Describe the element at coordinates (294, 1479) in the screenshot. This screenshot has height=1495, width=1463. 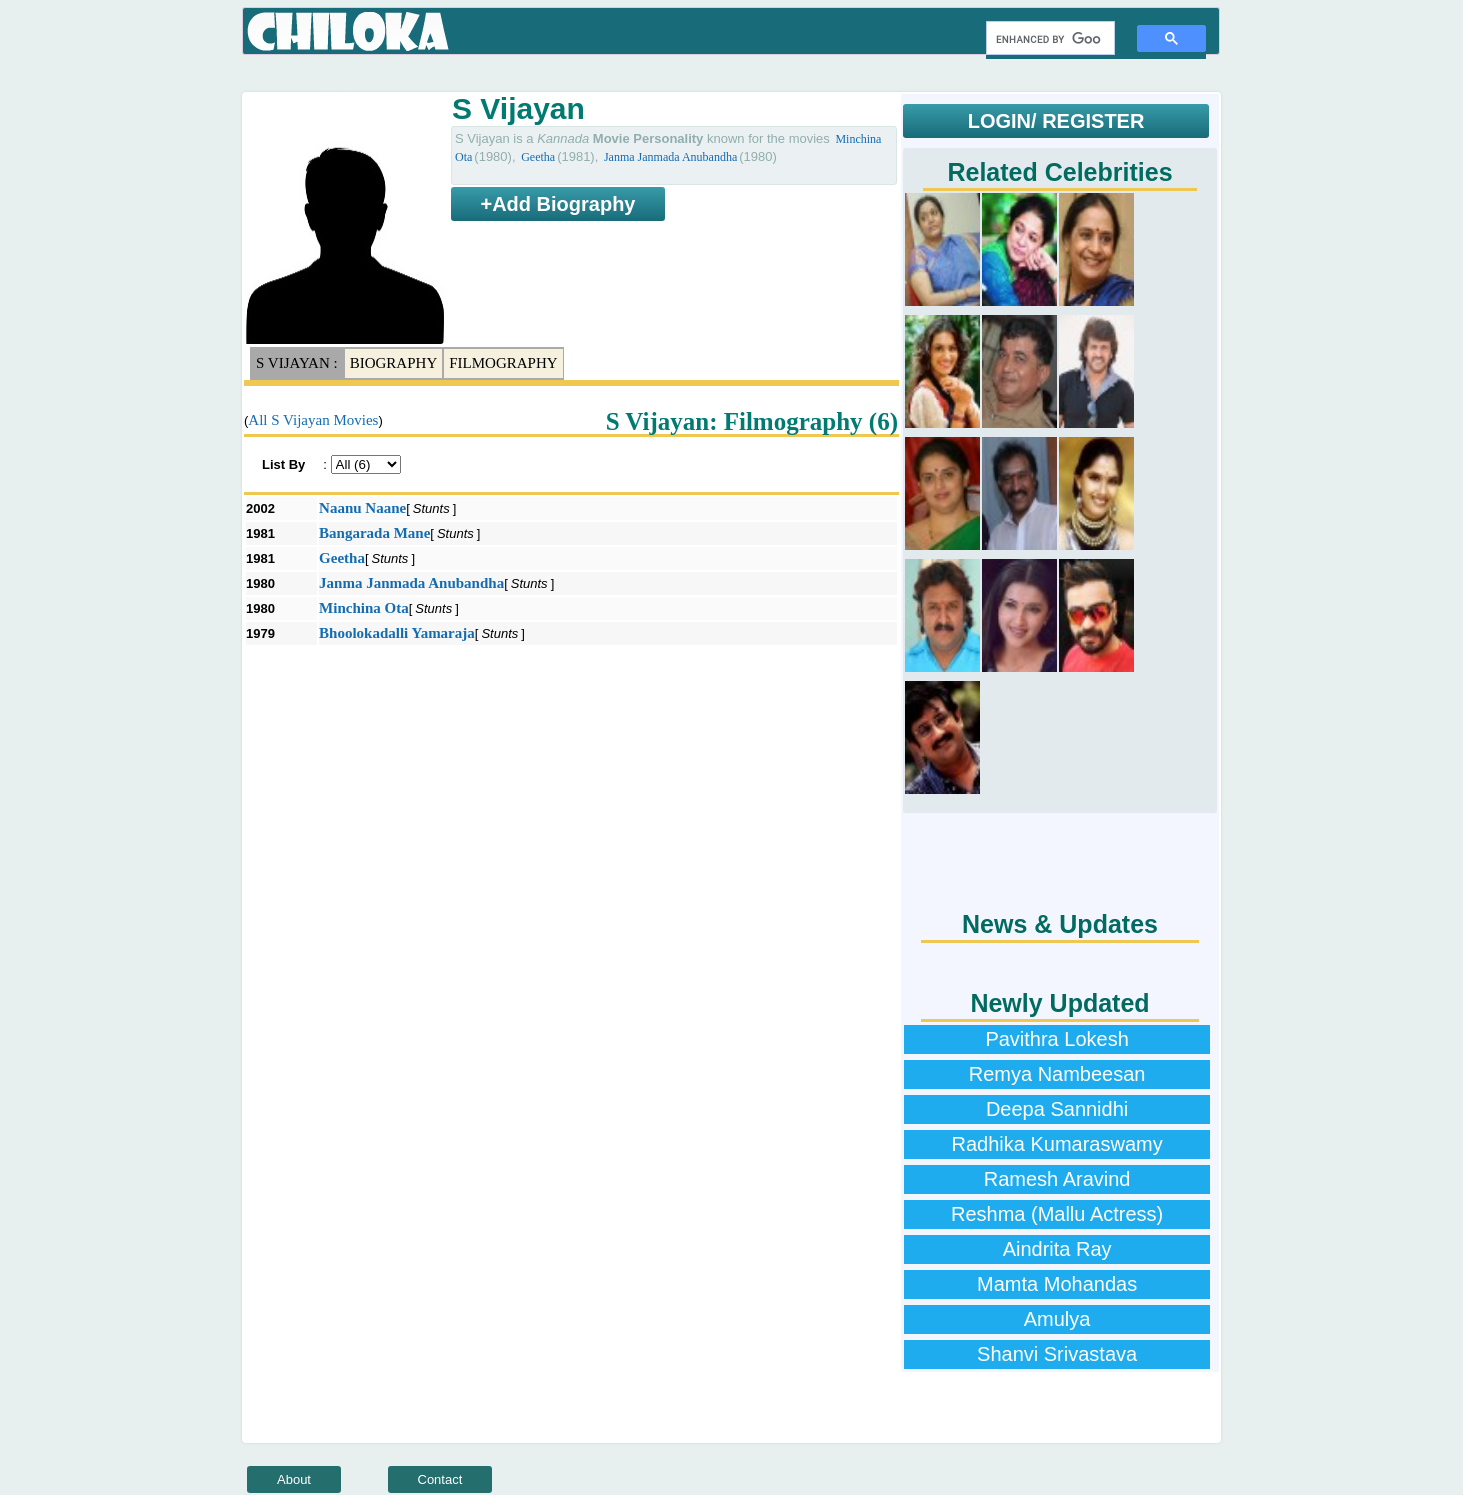
I see `About` at that location.